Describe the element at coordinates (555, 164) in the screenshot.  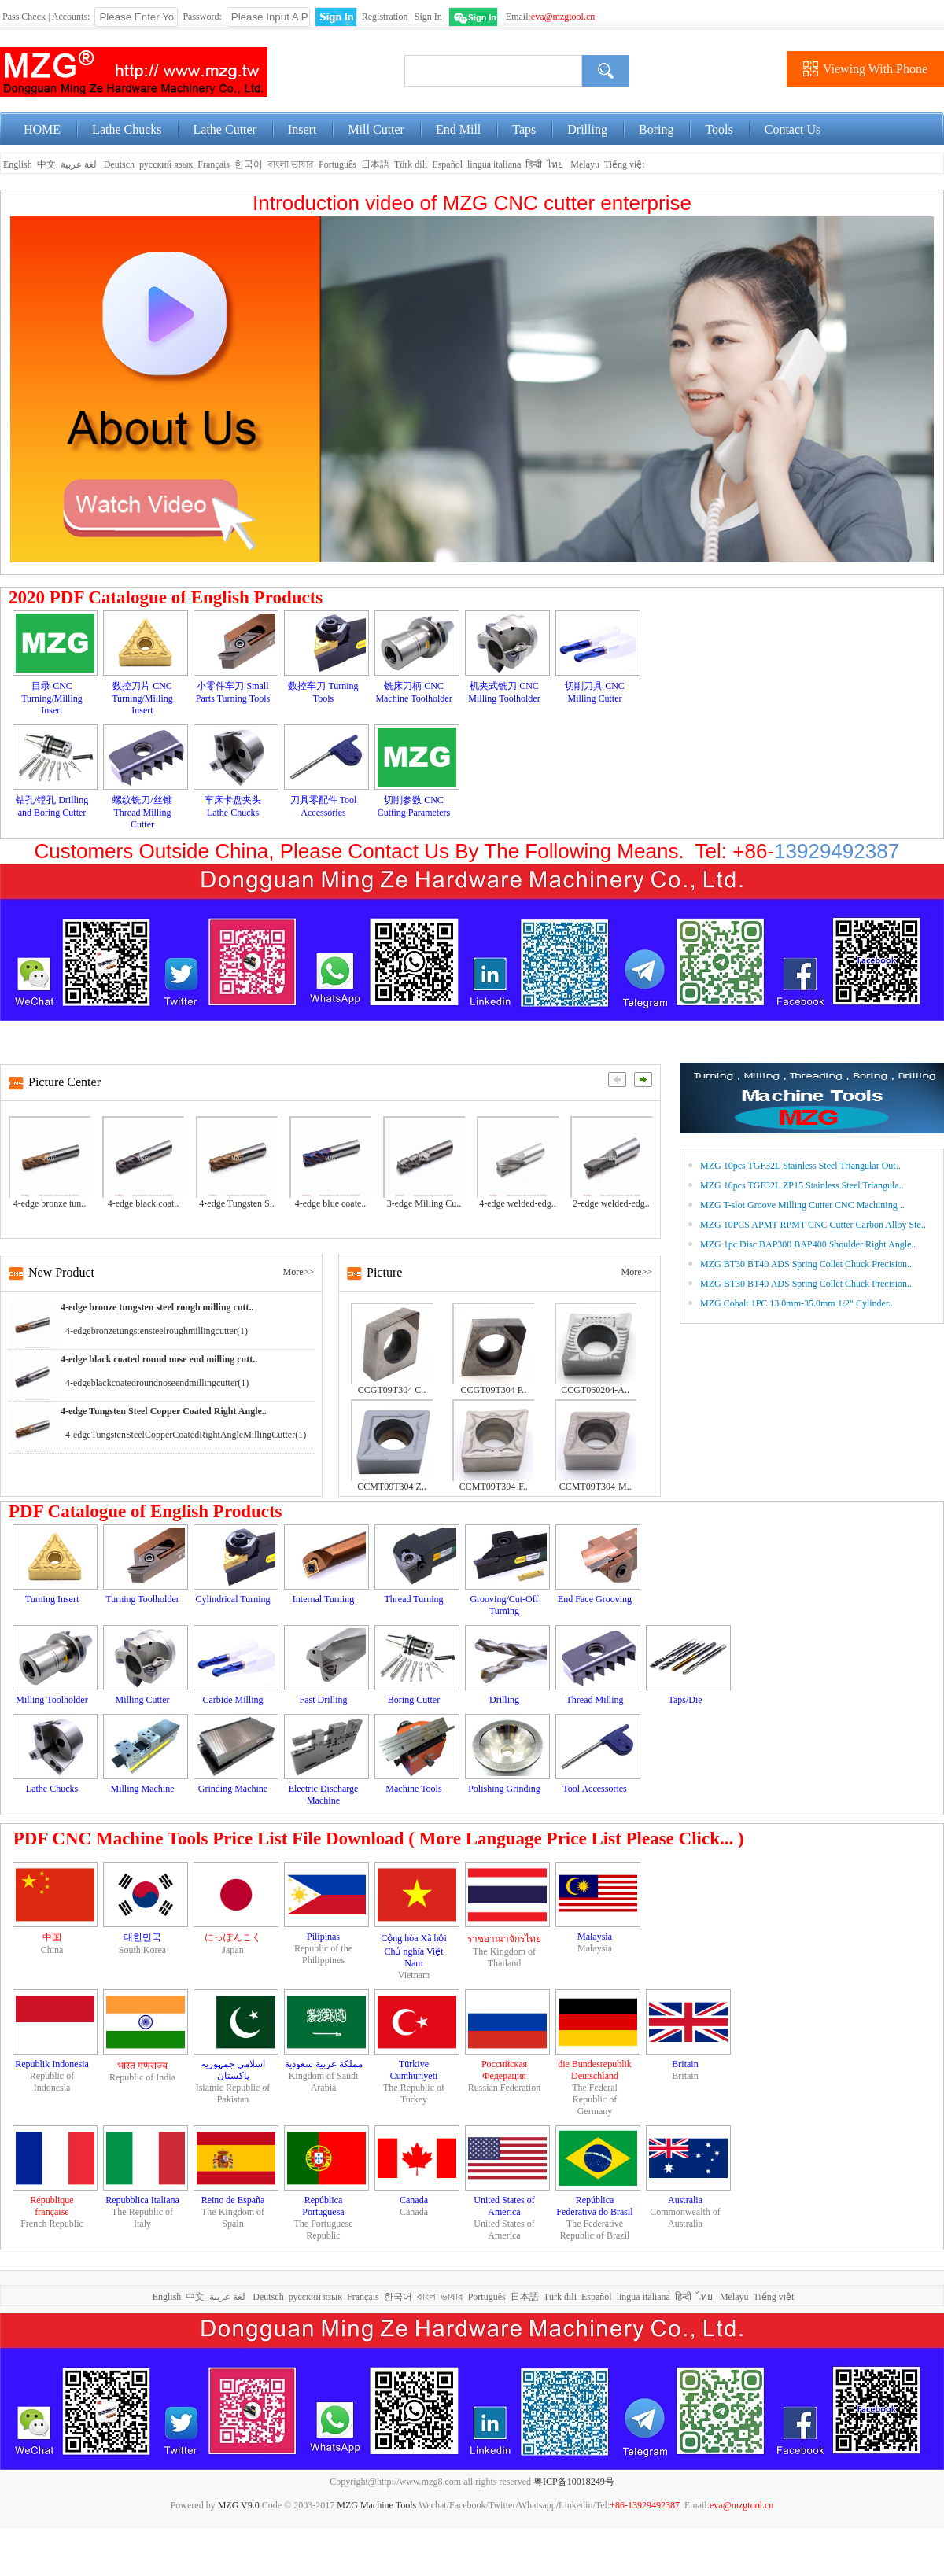
I see `ไทย` at that location.